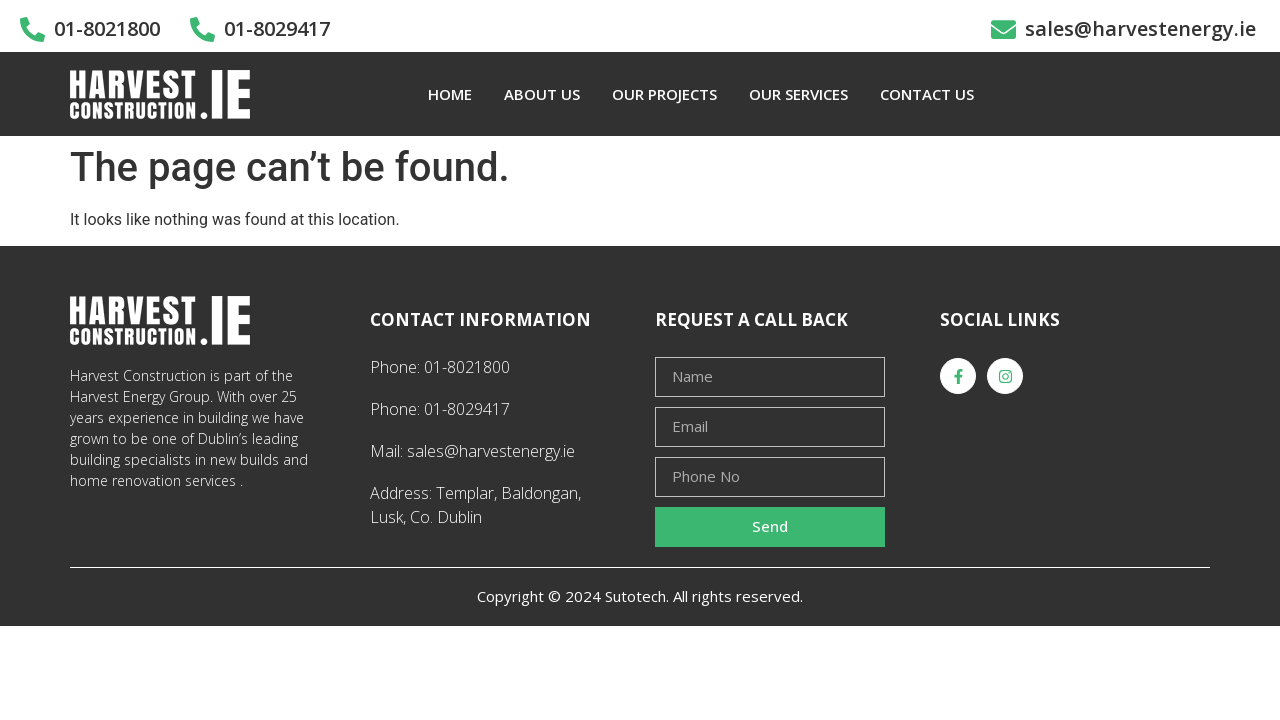 This screenshot has height=720, width=1280. I want to click on 01-8021800, so click(107, 28).